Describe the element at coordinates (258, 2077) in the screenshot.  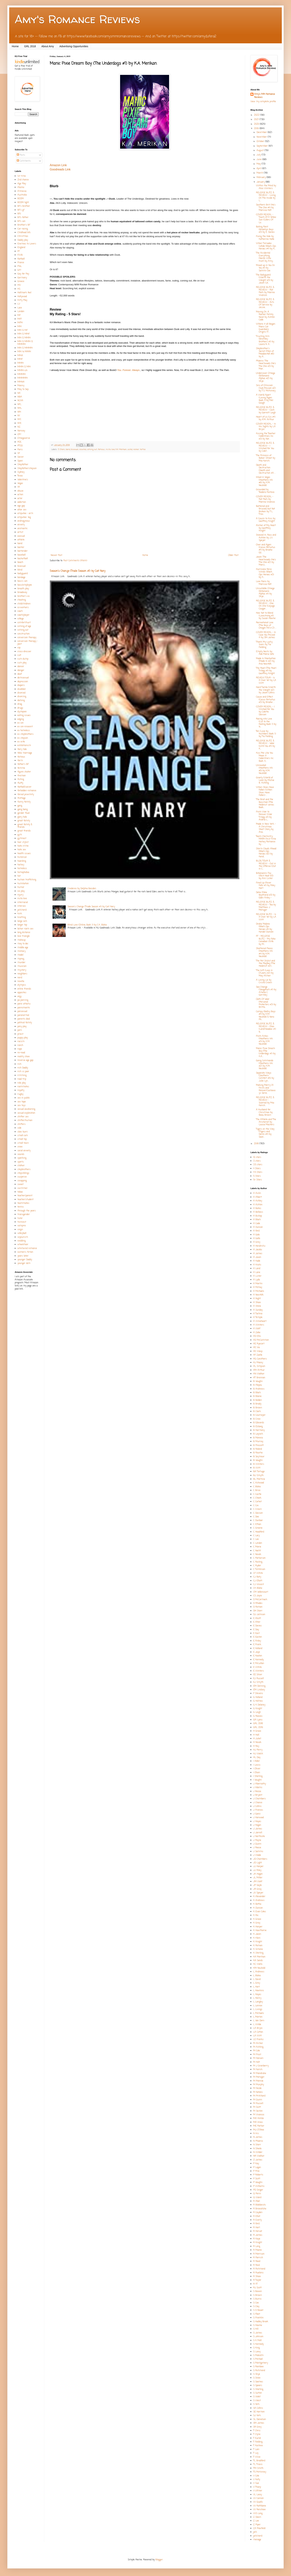
I see `M Metzger` at that location.